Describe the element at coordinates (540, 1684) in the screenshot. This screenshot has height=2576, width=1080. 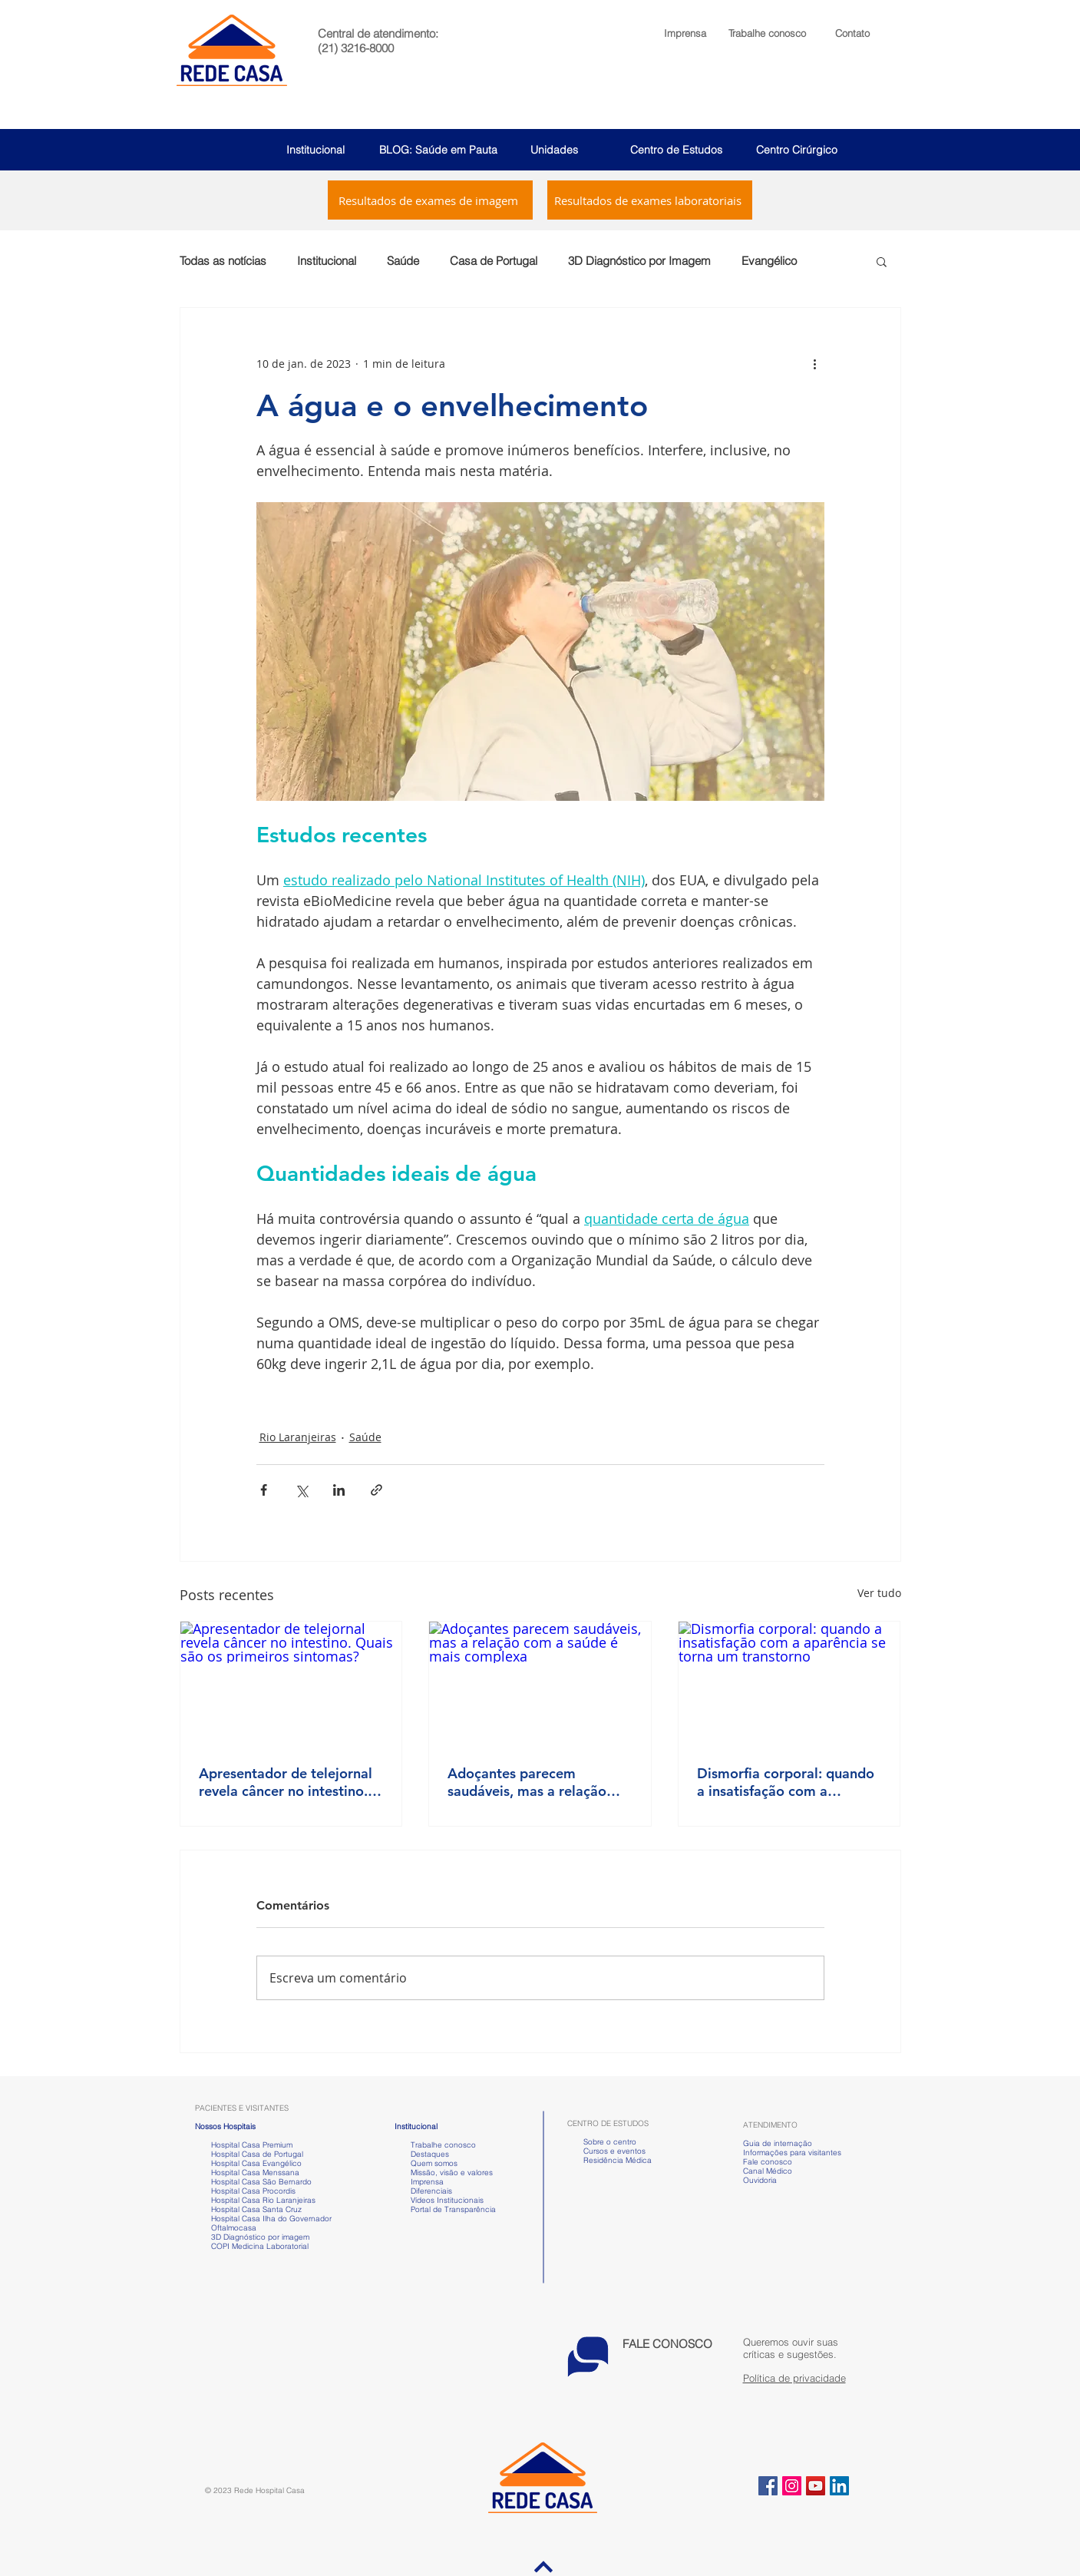
I see `[Adoçantes parecem saudáveis, mas a relação com a saúde é mais complexa]` at that location.